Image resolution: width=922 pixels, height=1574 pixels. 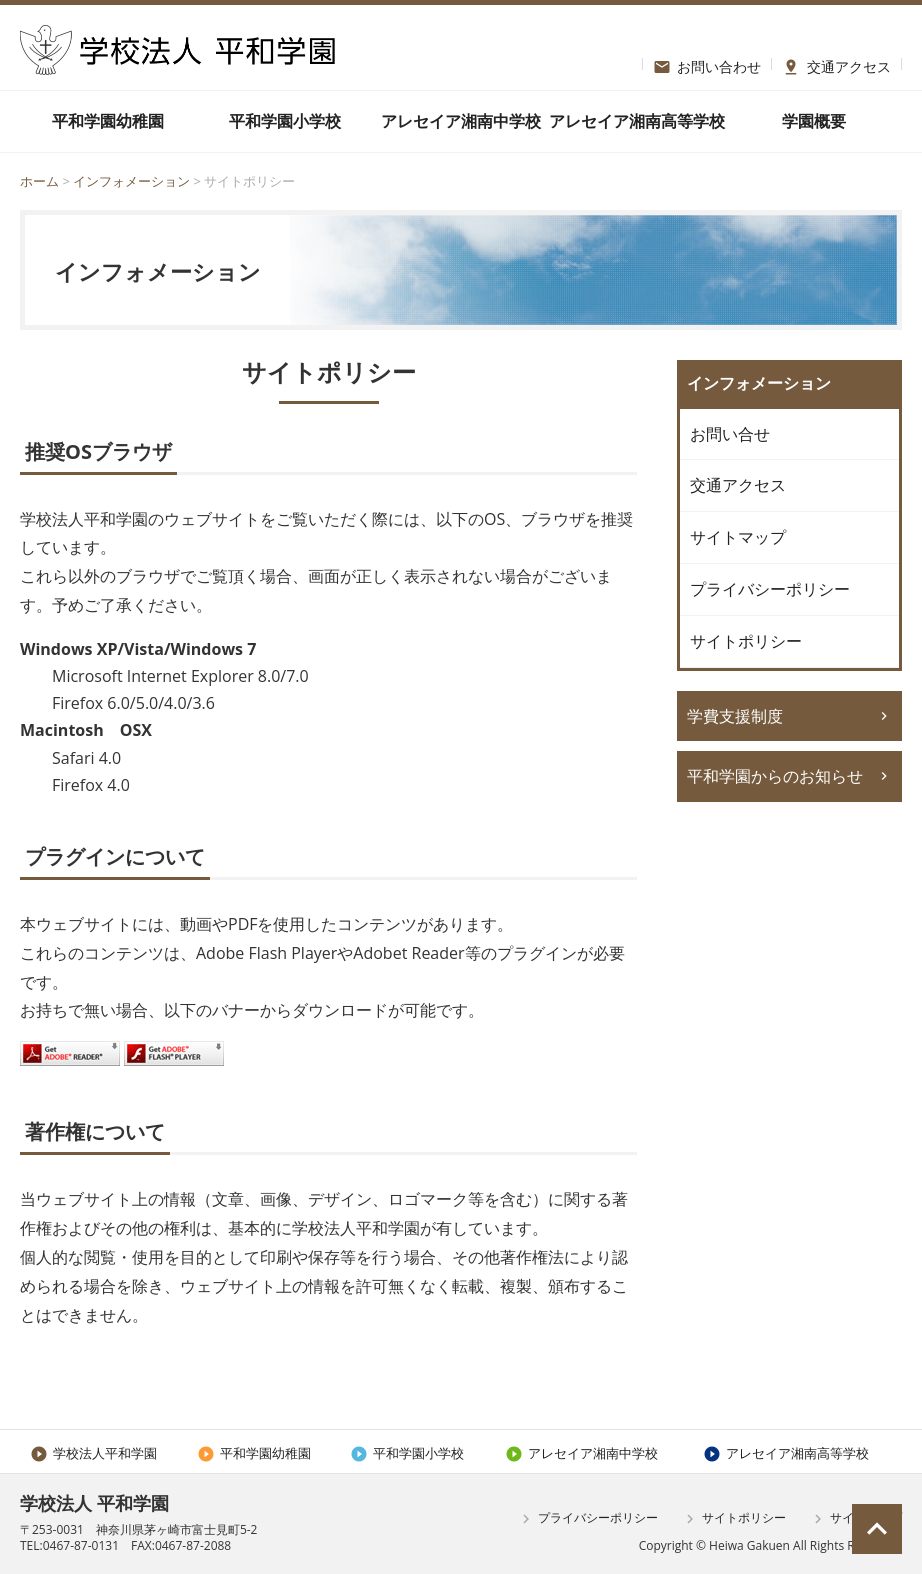 I want to click on 平和学園小学校, so click(x=285, y=121).